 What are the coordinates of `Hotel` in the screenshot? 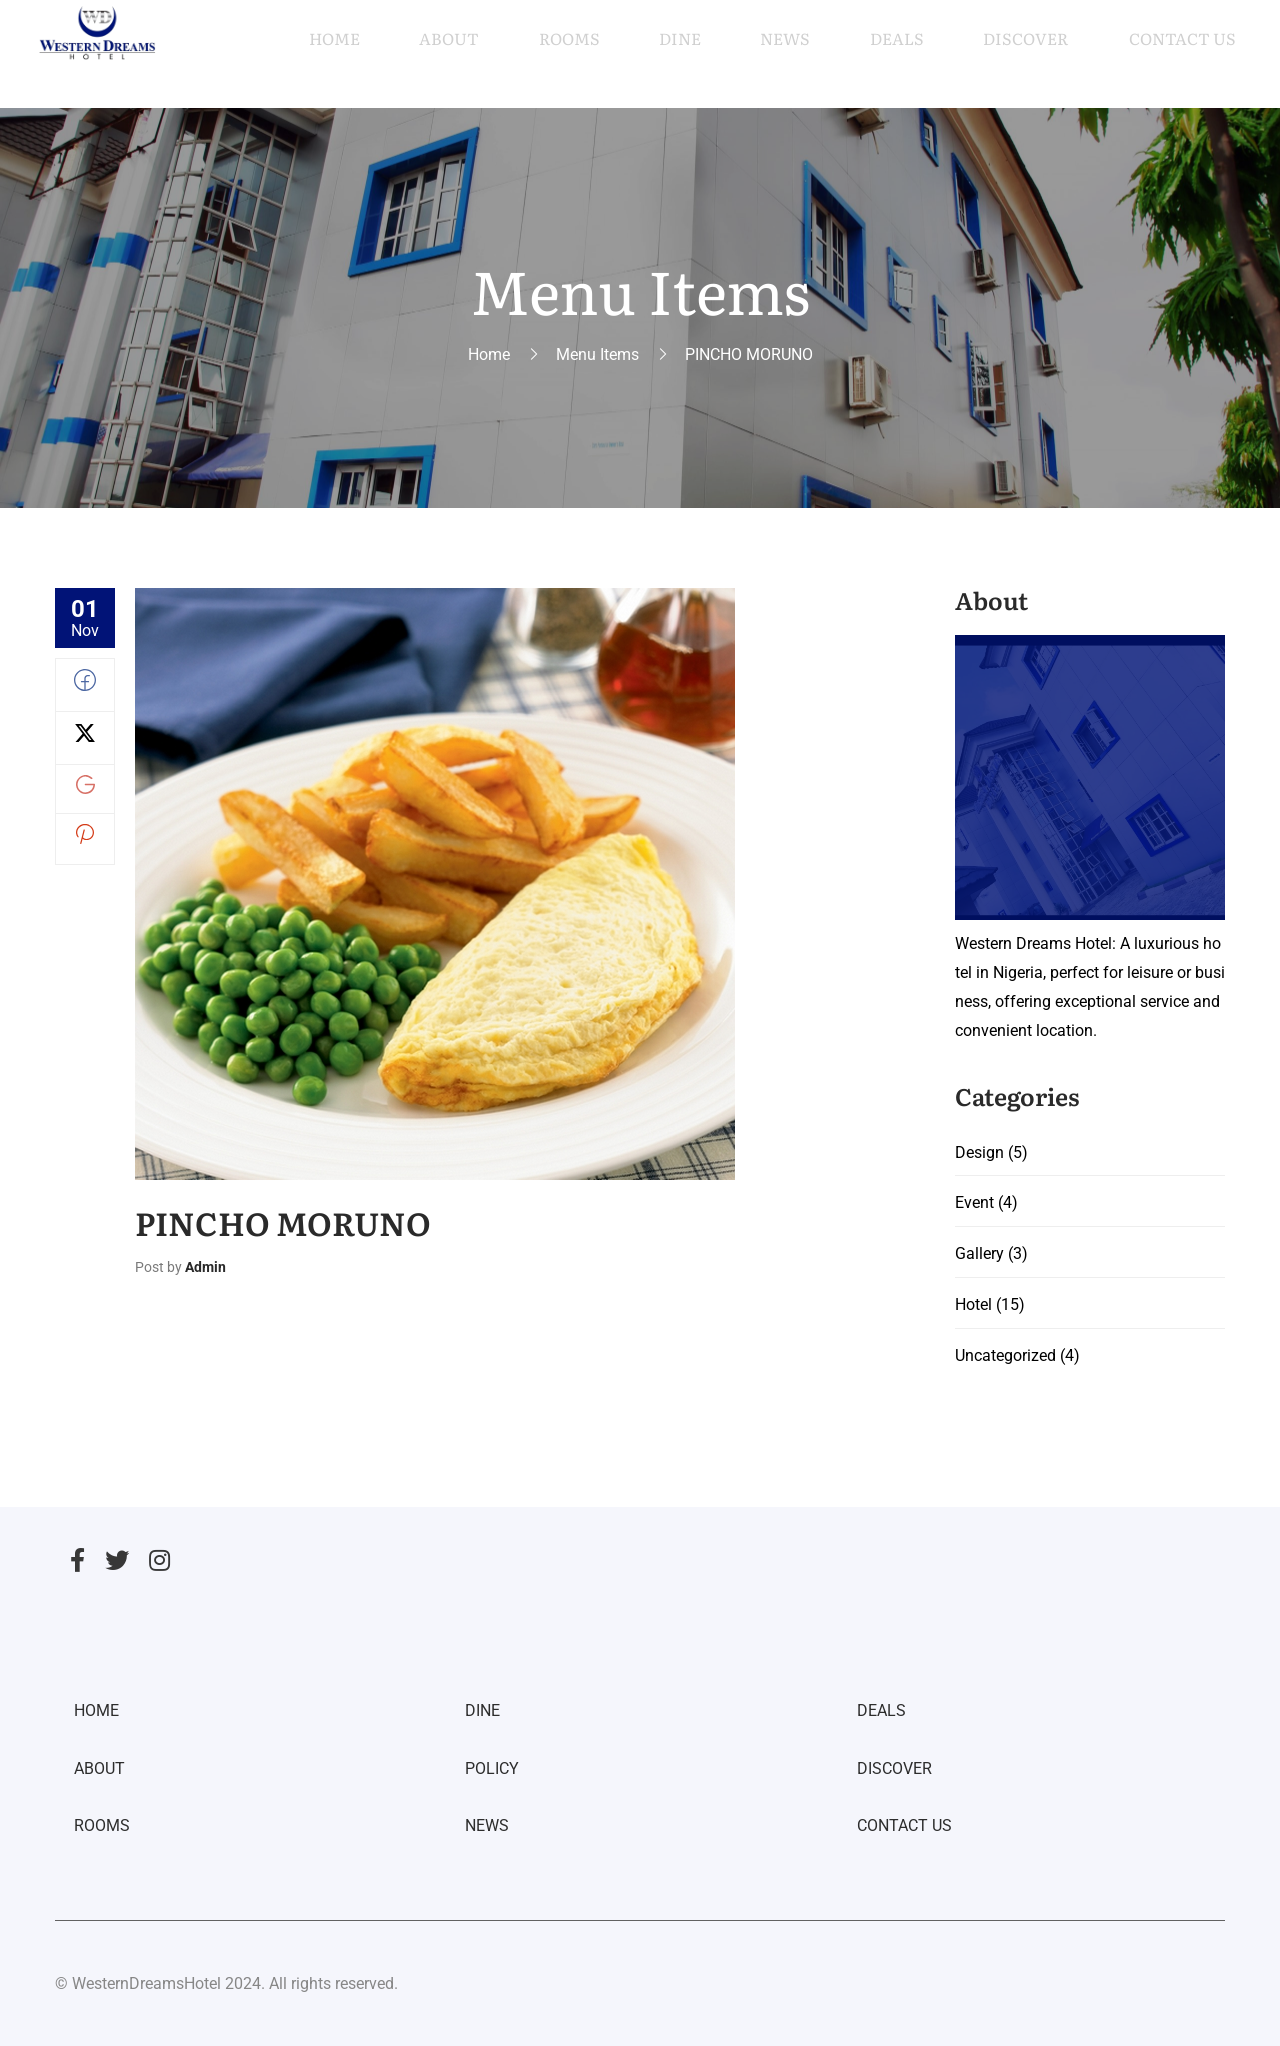 It's located at (973, 1305).